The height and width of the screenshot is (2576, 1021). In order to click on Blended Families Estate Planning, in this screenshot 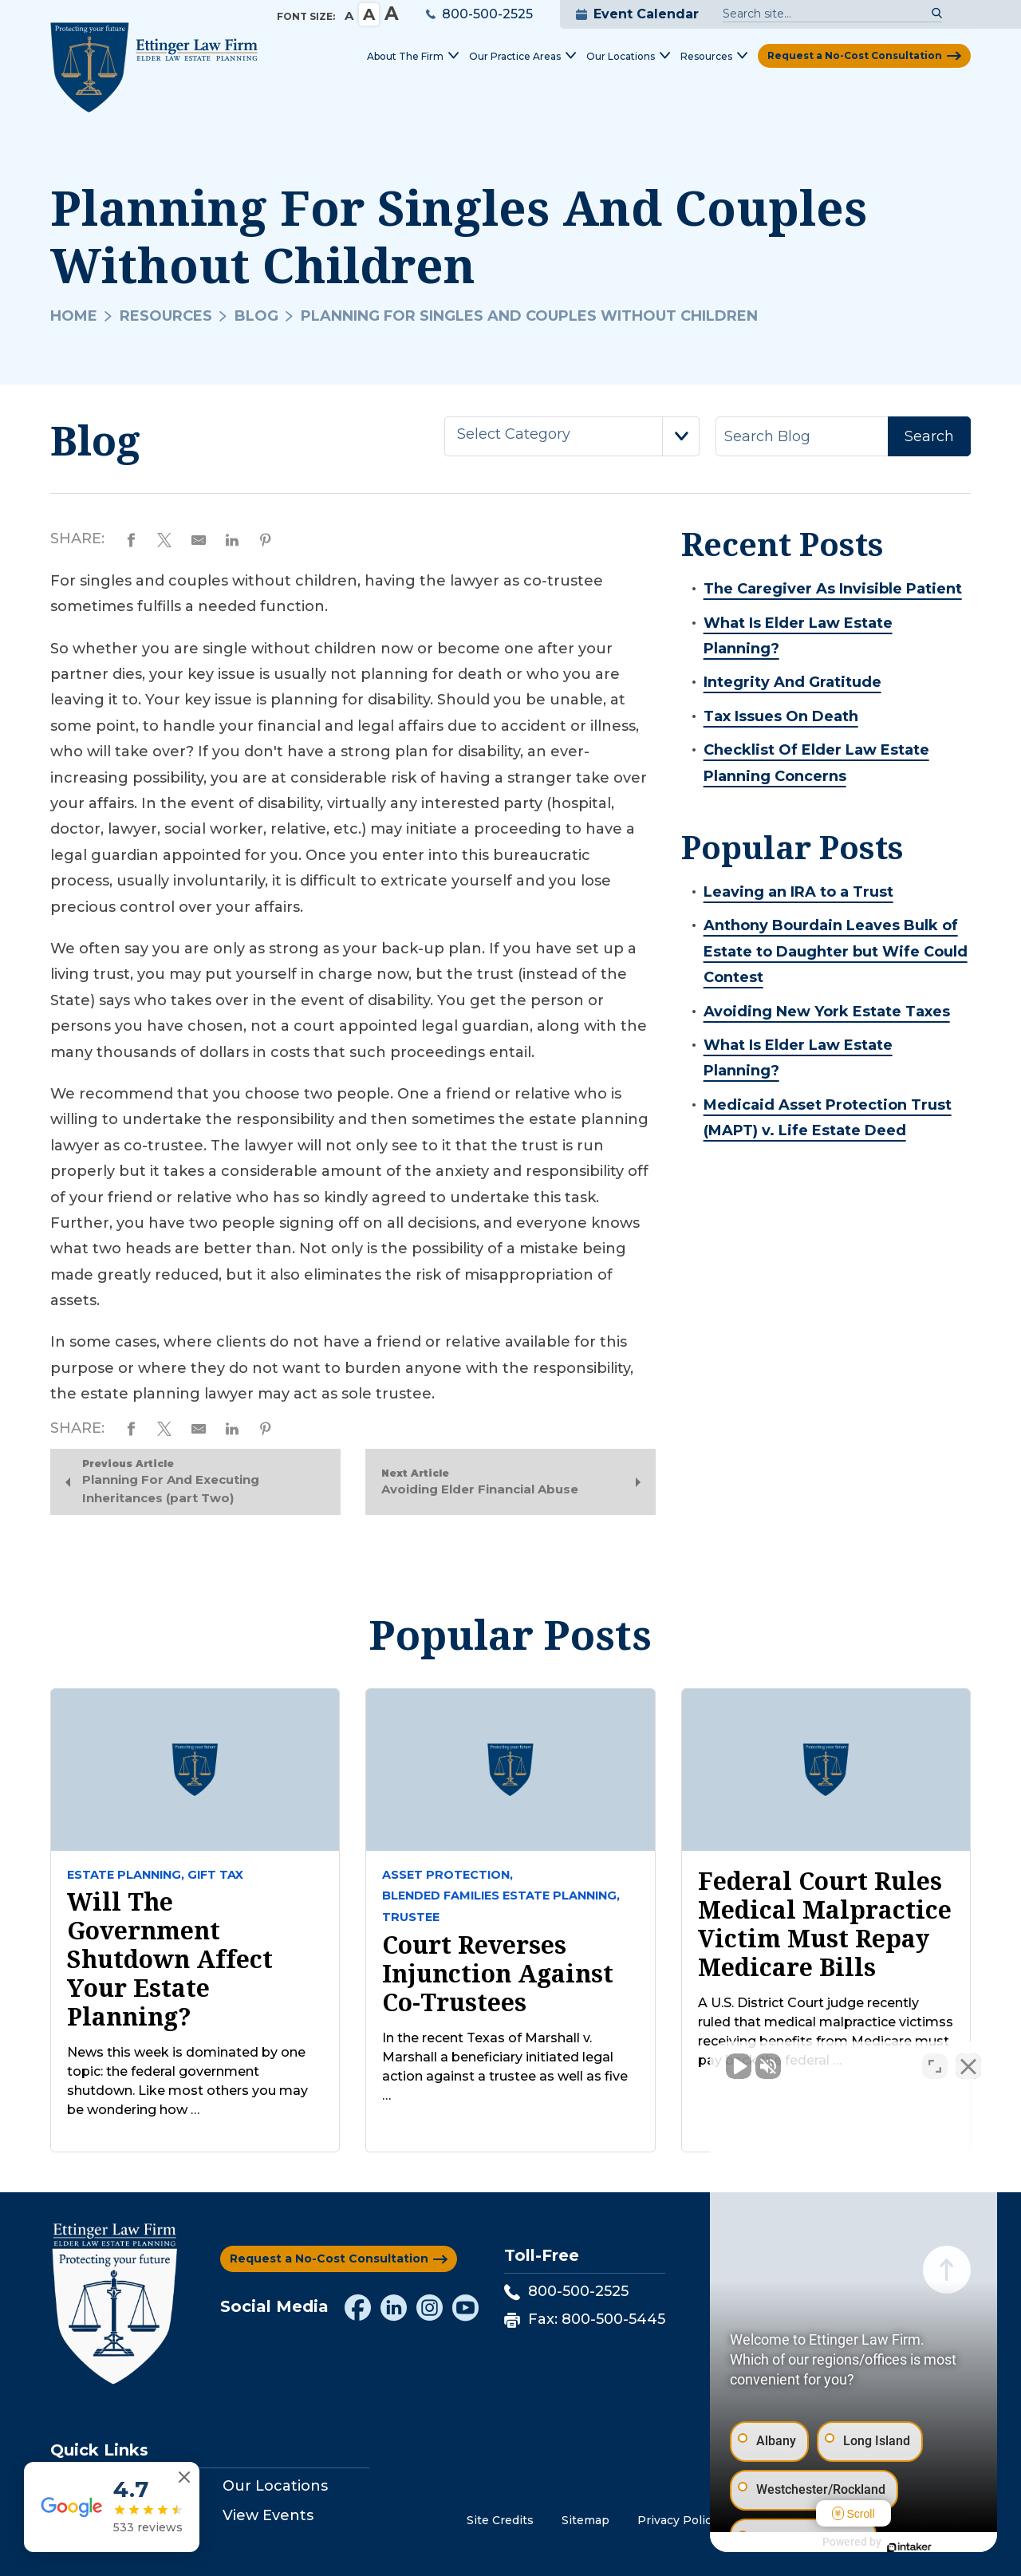, I will do `click(501, 1895)`.